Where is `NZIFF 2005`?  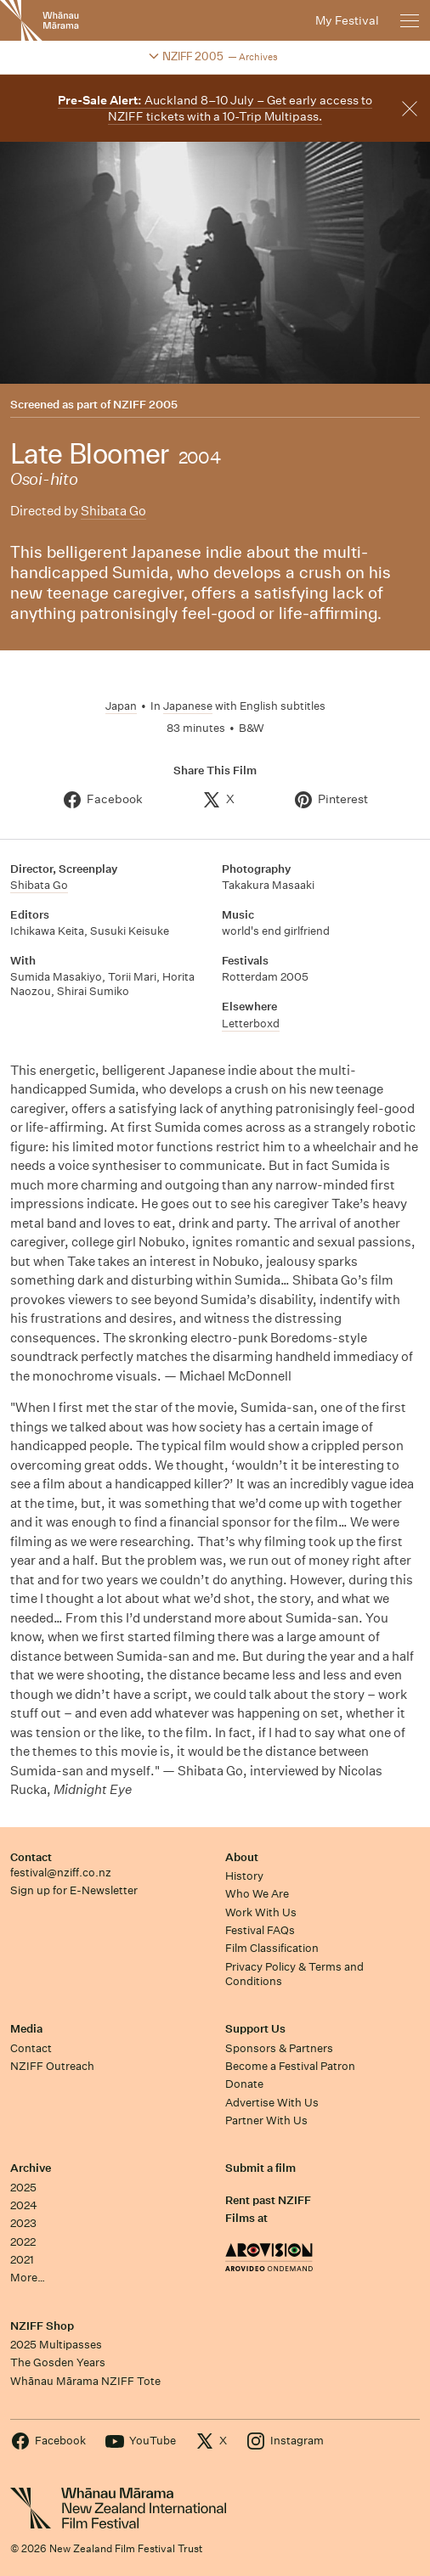 NZIFF 2005 is located at coordinates (145, 405).